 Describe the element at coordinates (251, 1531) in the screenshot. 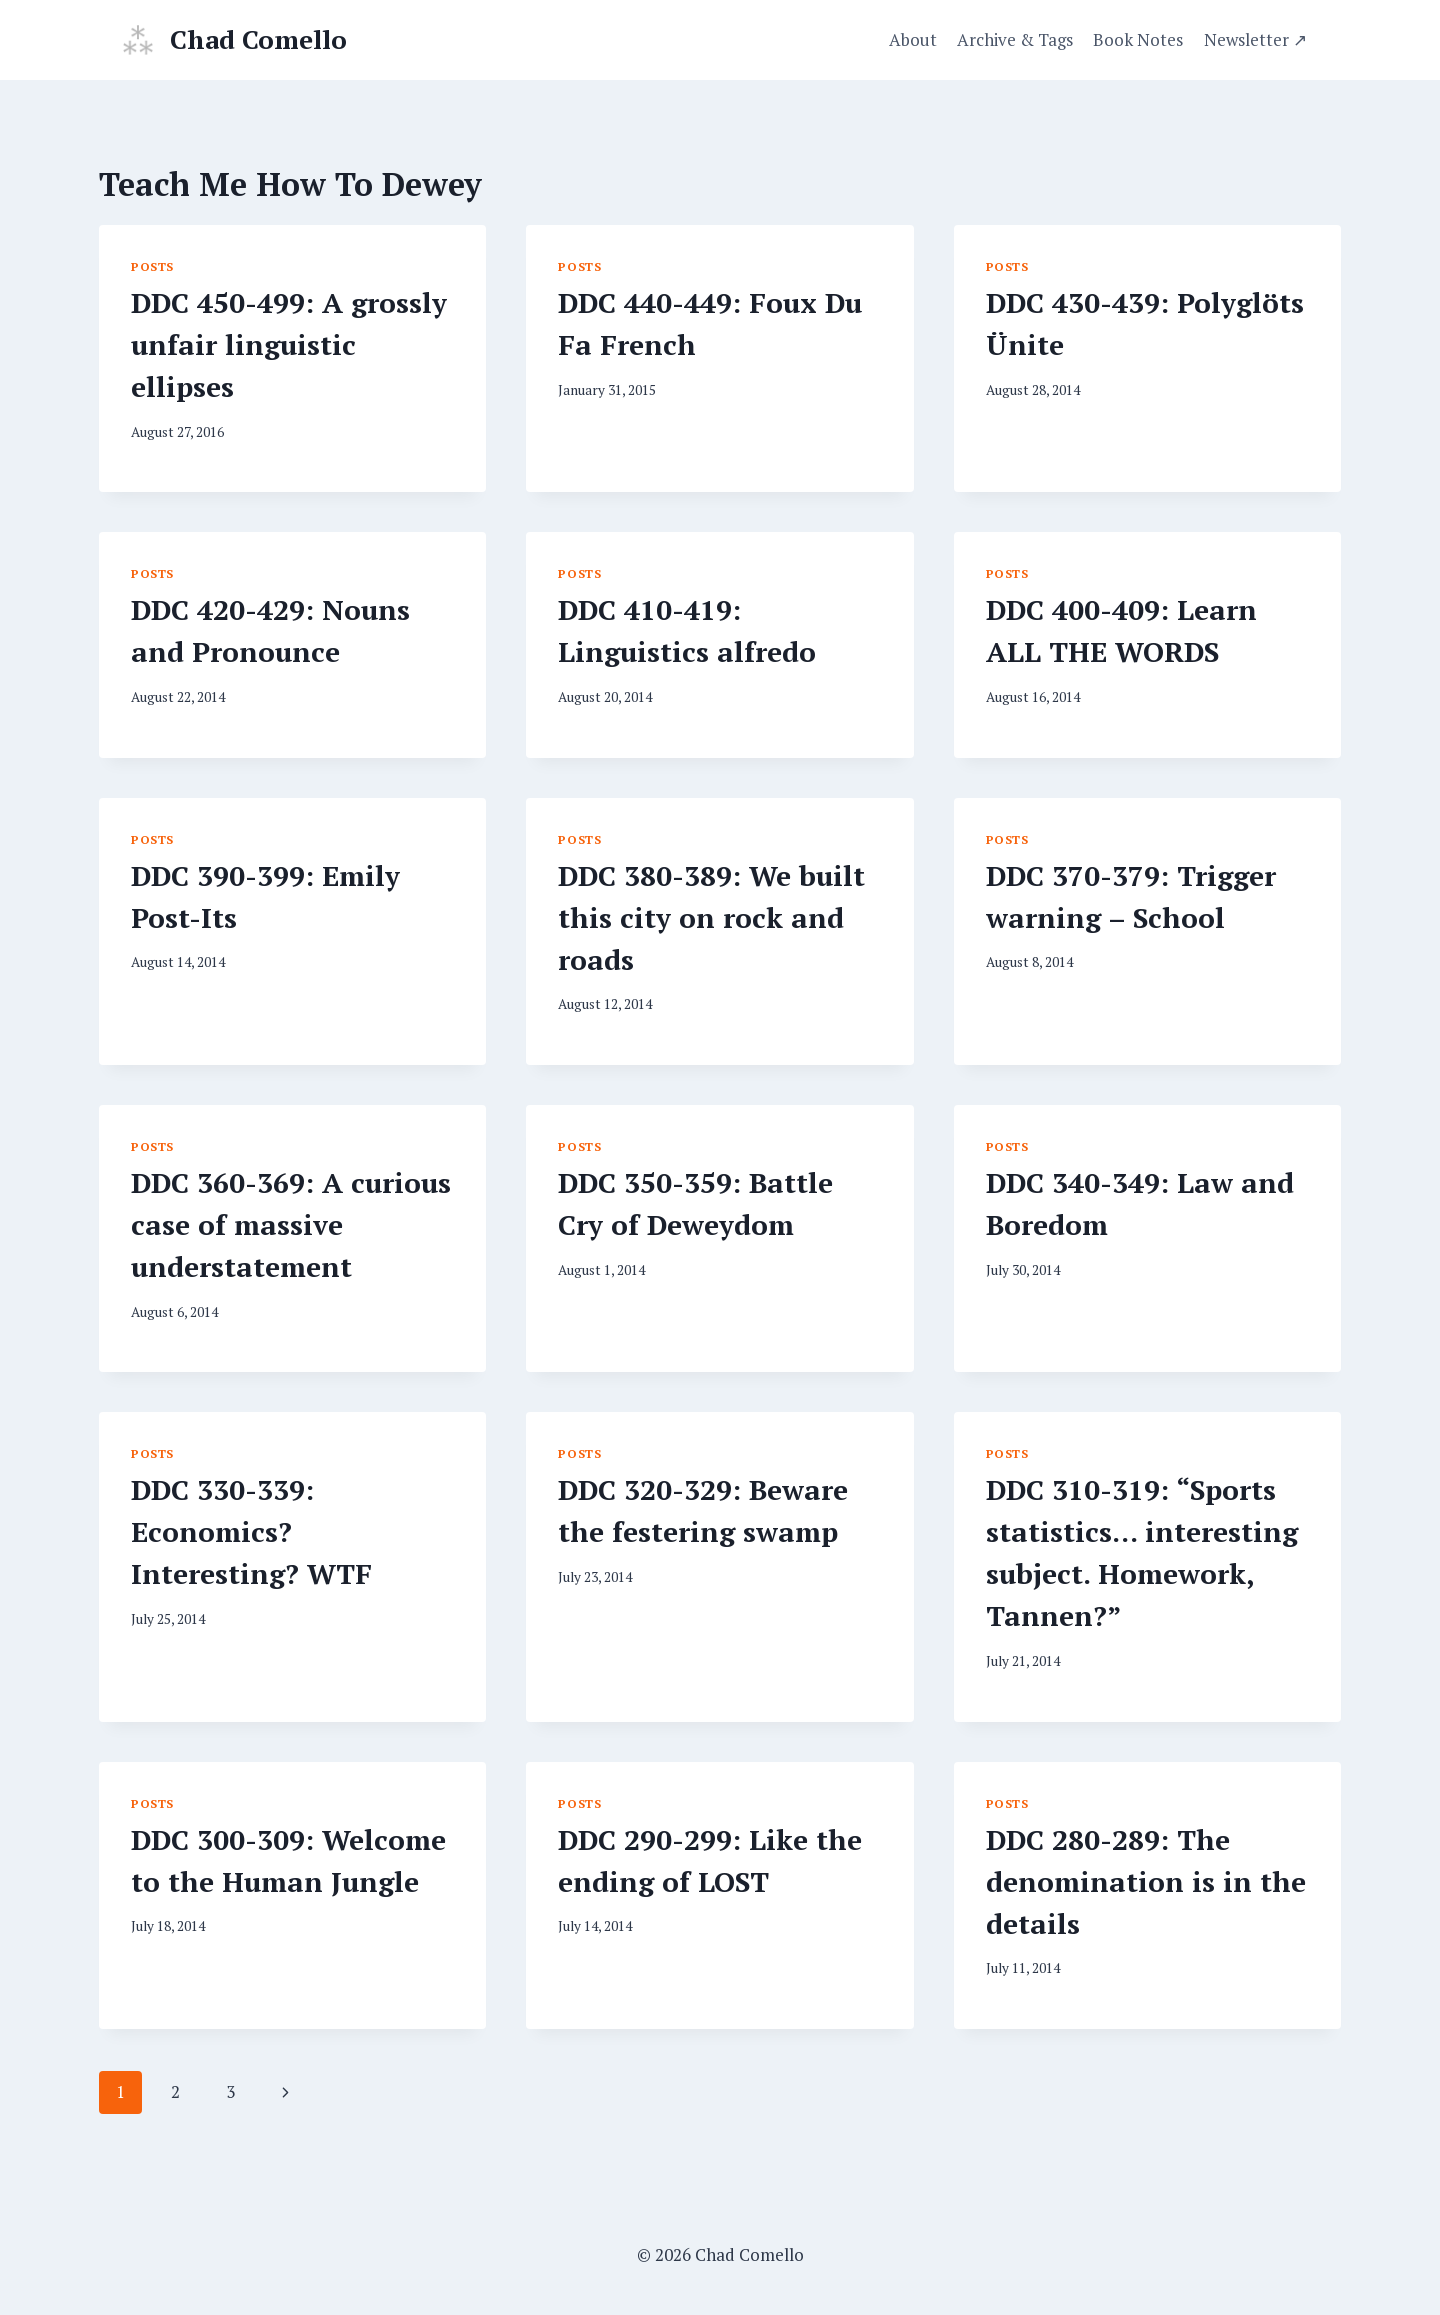

I see `DDC 330-339: Economics? Interesting? WTF` at that location.